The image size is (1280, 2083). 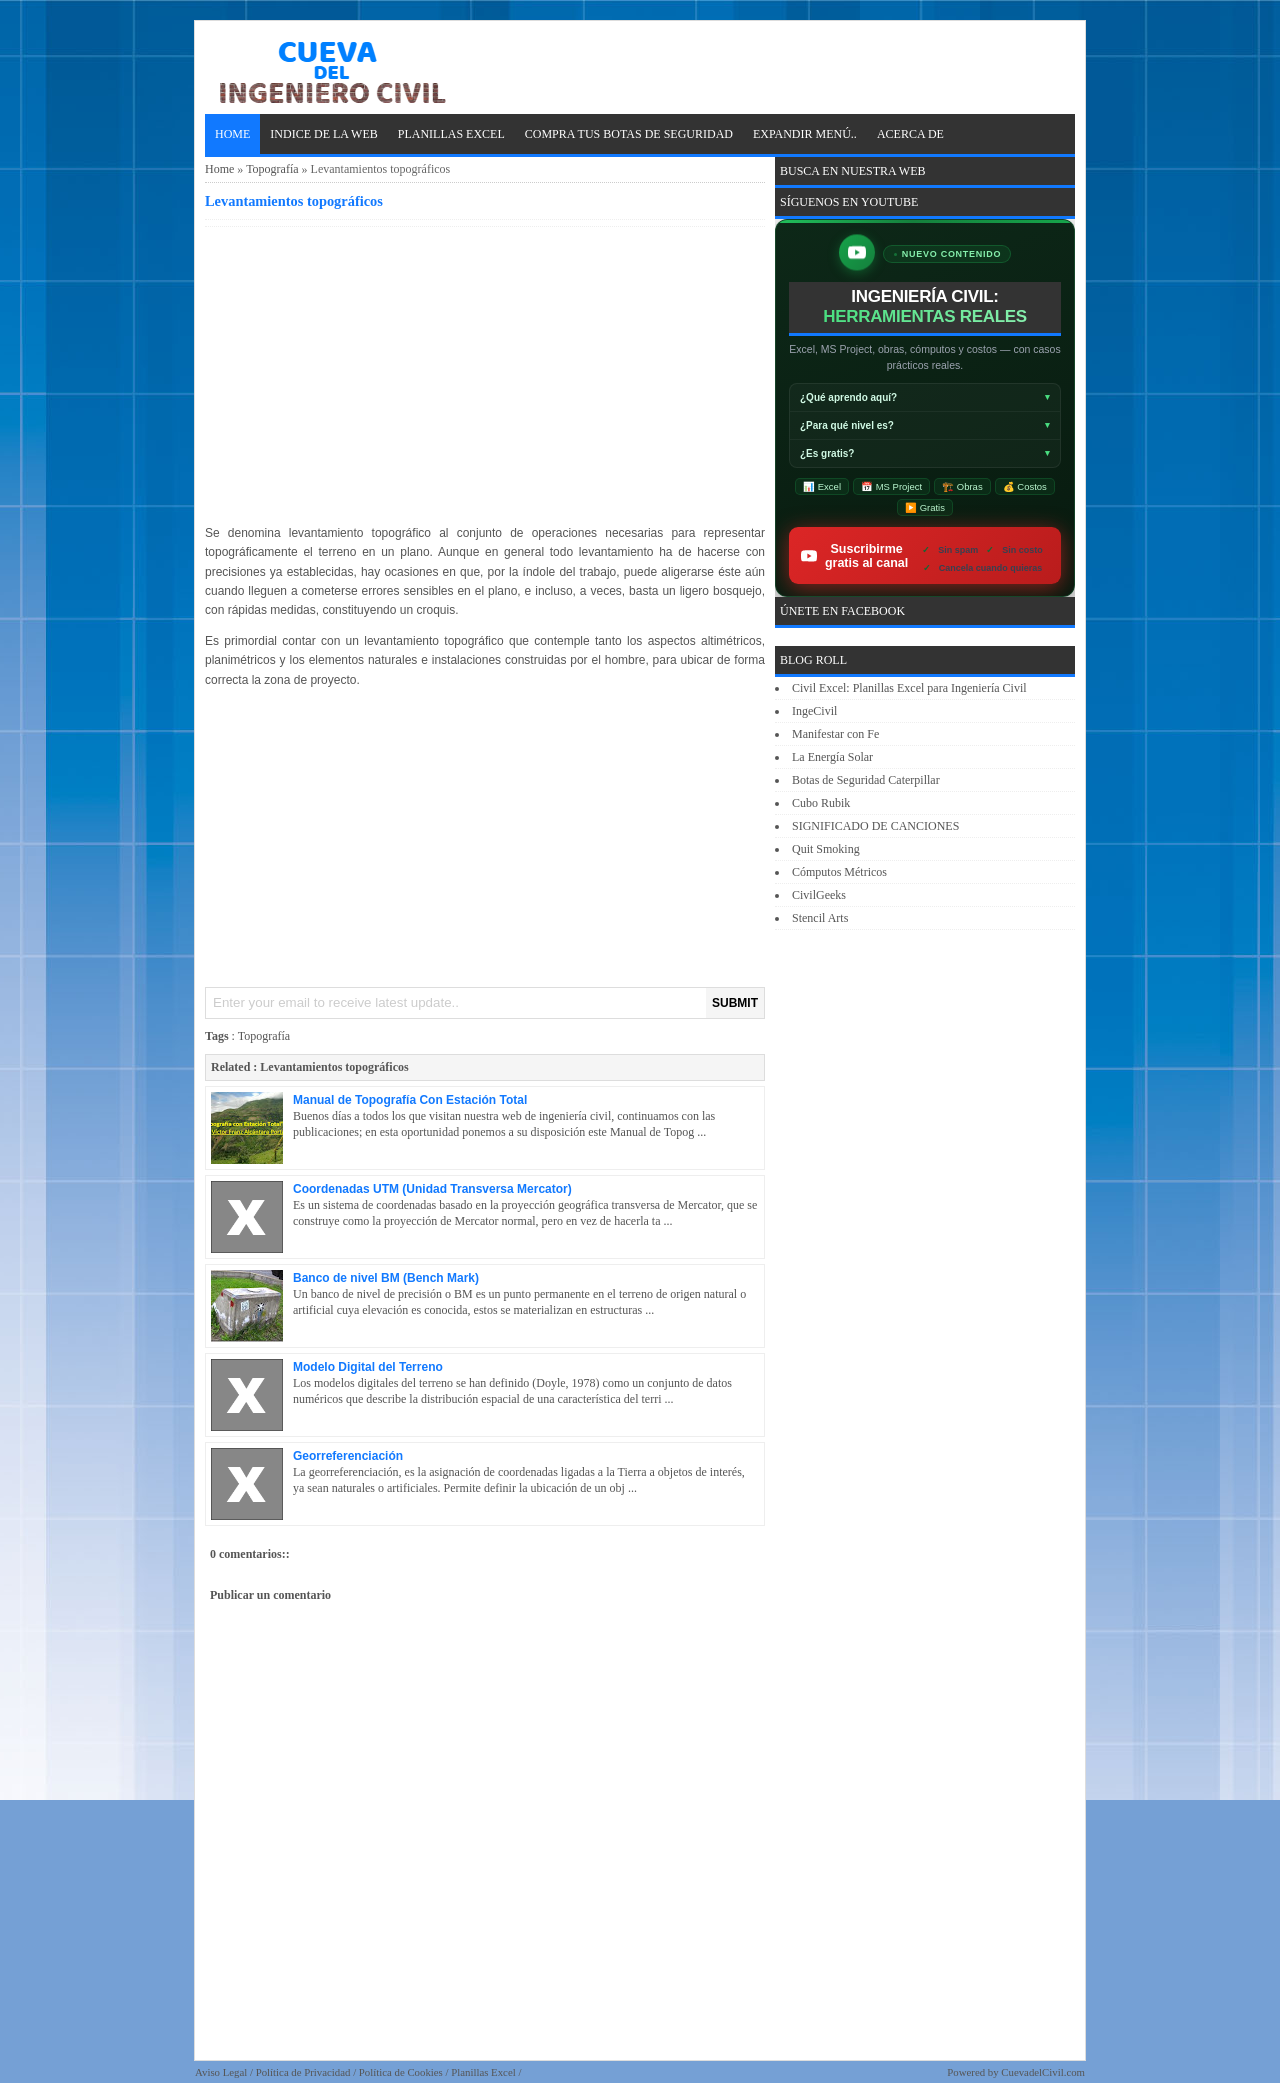 What do you see at coordinates (272, 169) in the screenshot?
I see `Topografía` at bounding box center [272, 169].